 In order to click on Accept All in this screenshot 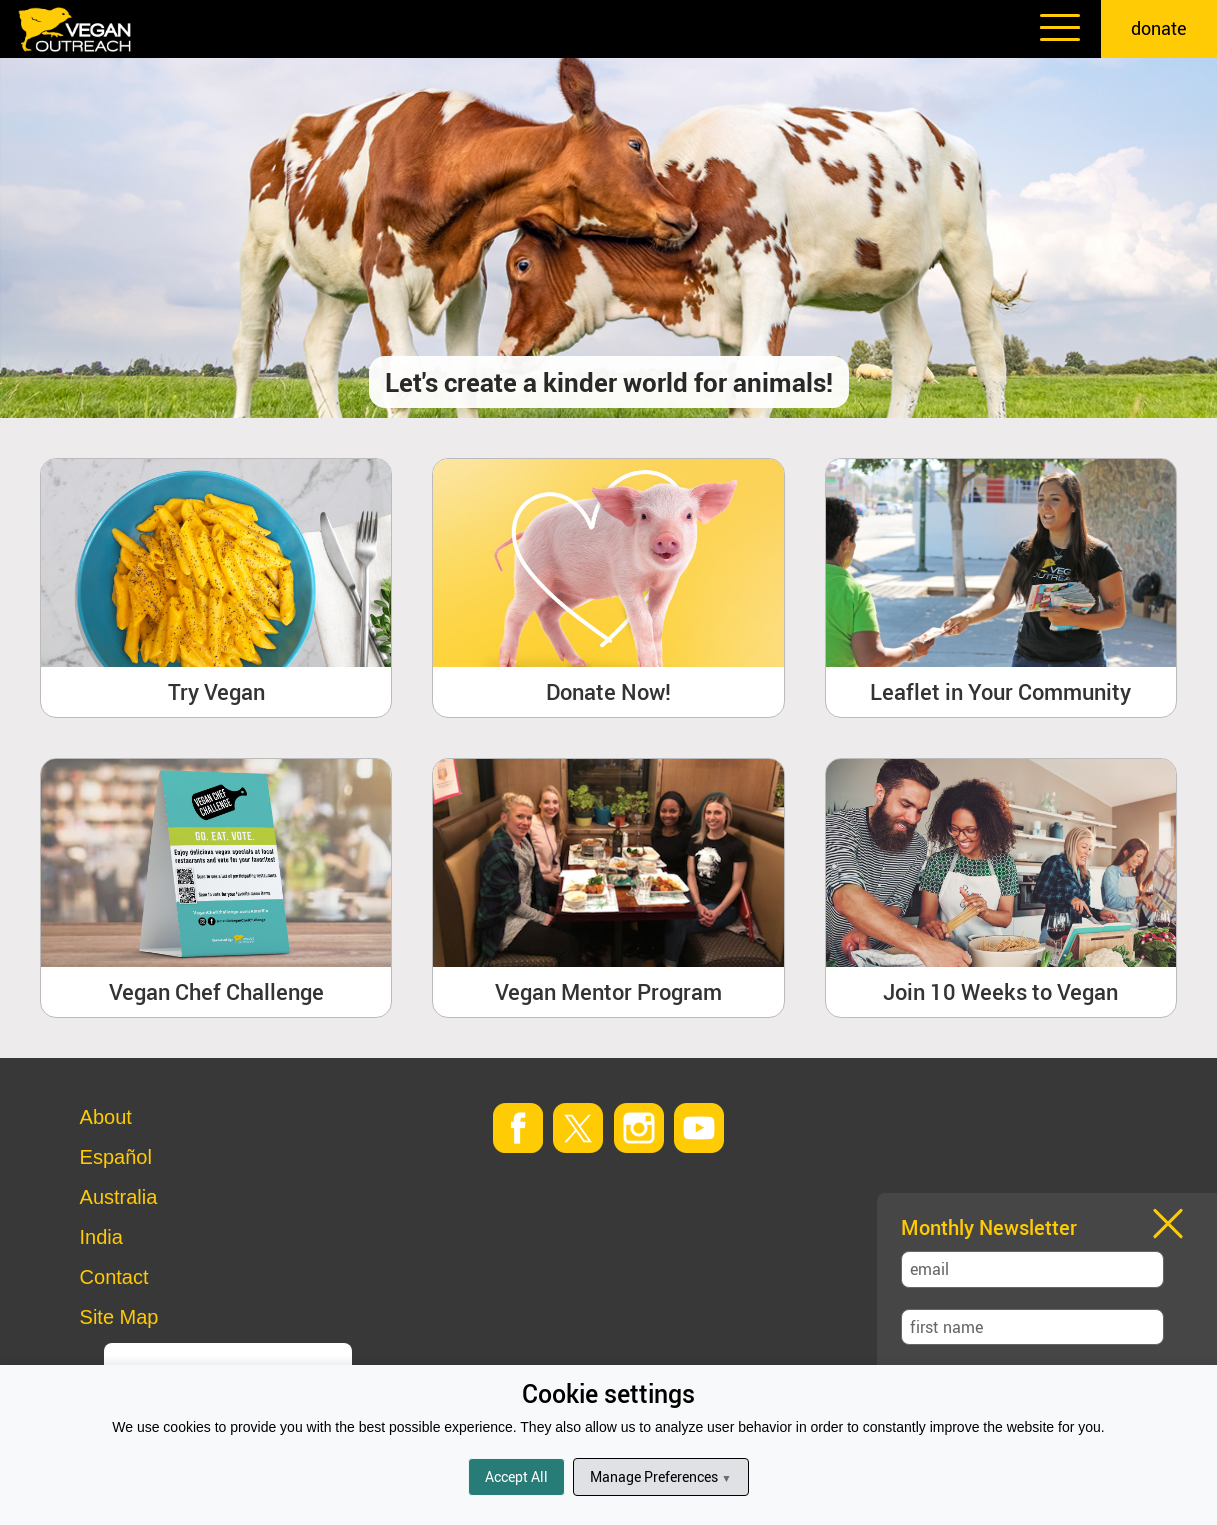, I will do `click(516, 1476)`.